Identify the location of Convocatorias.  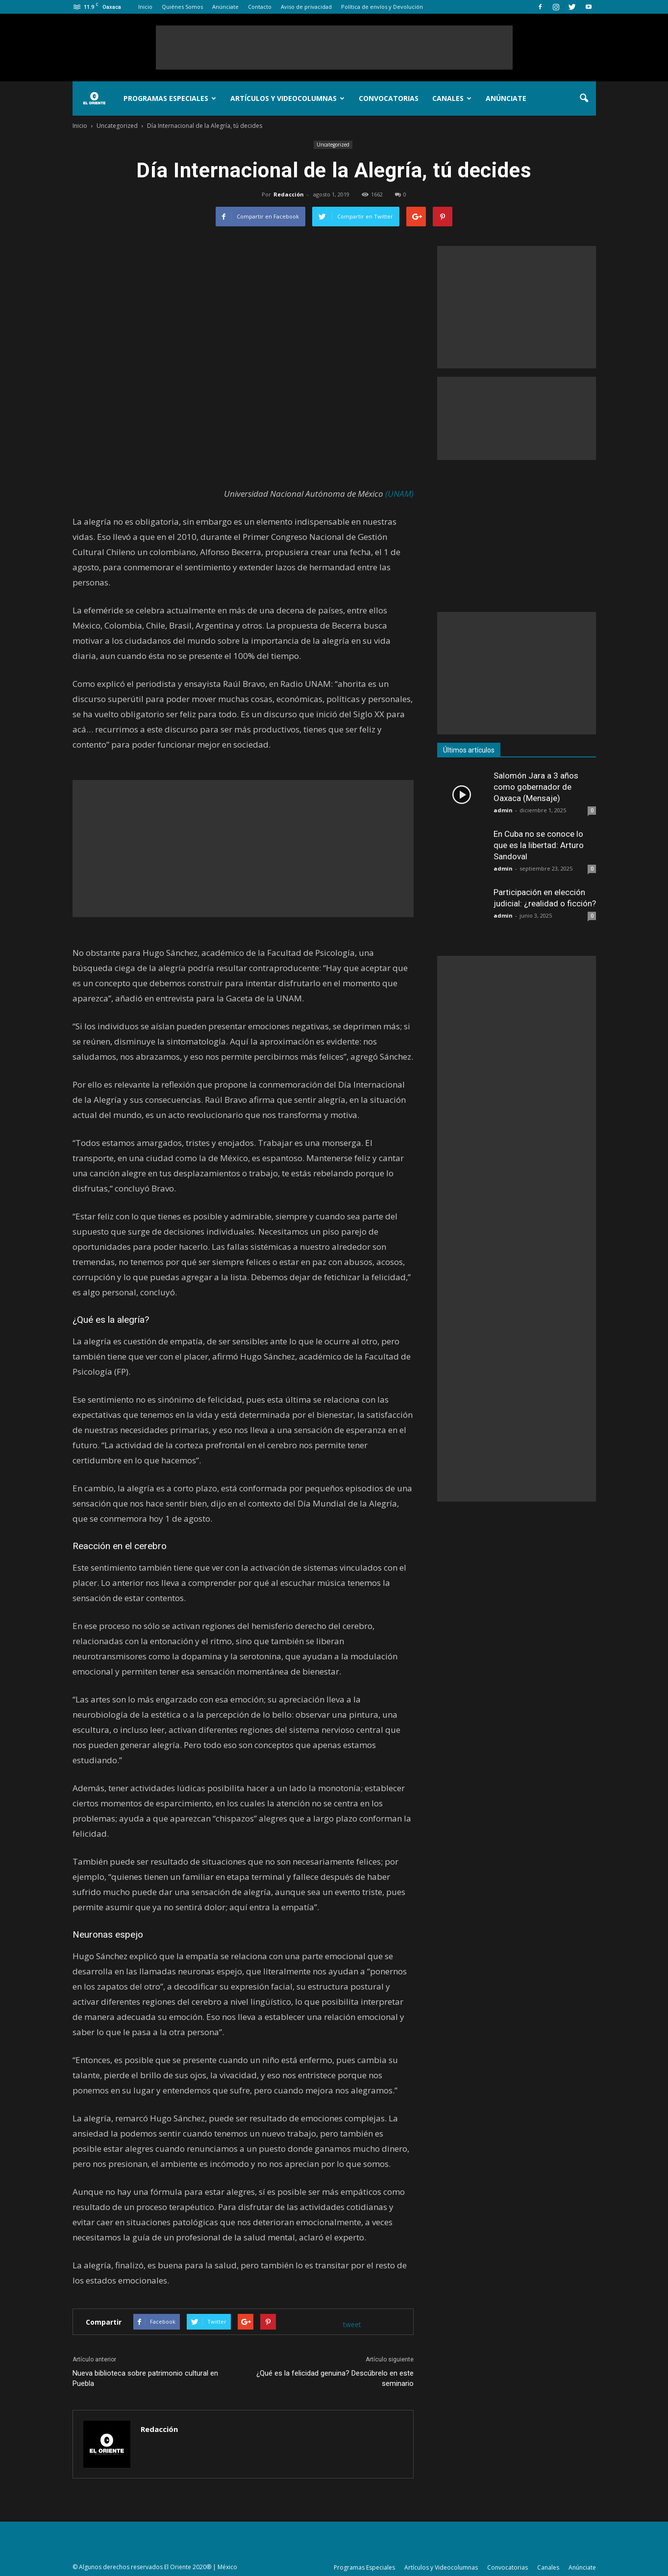
(389, 98).